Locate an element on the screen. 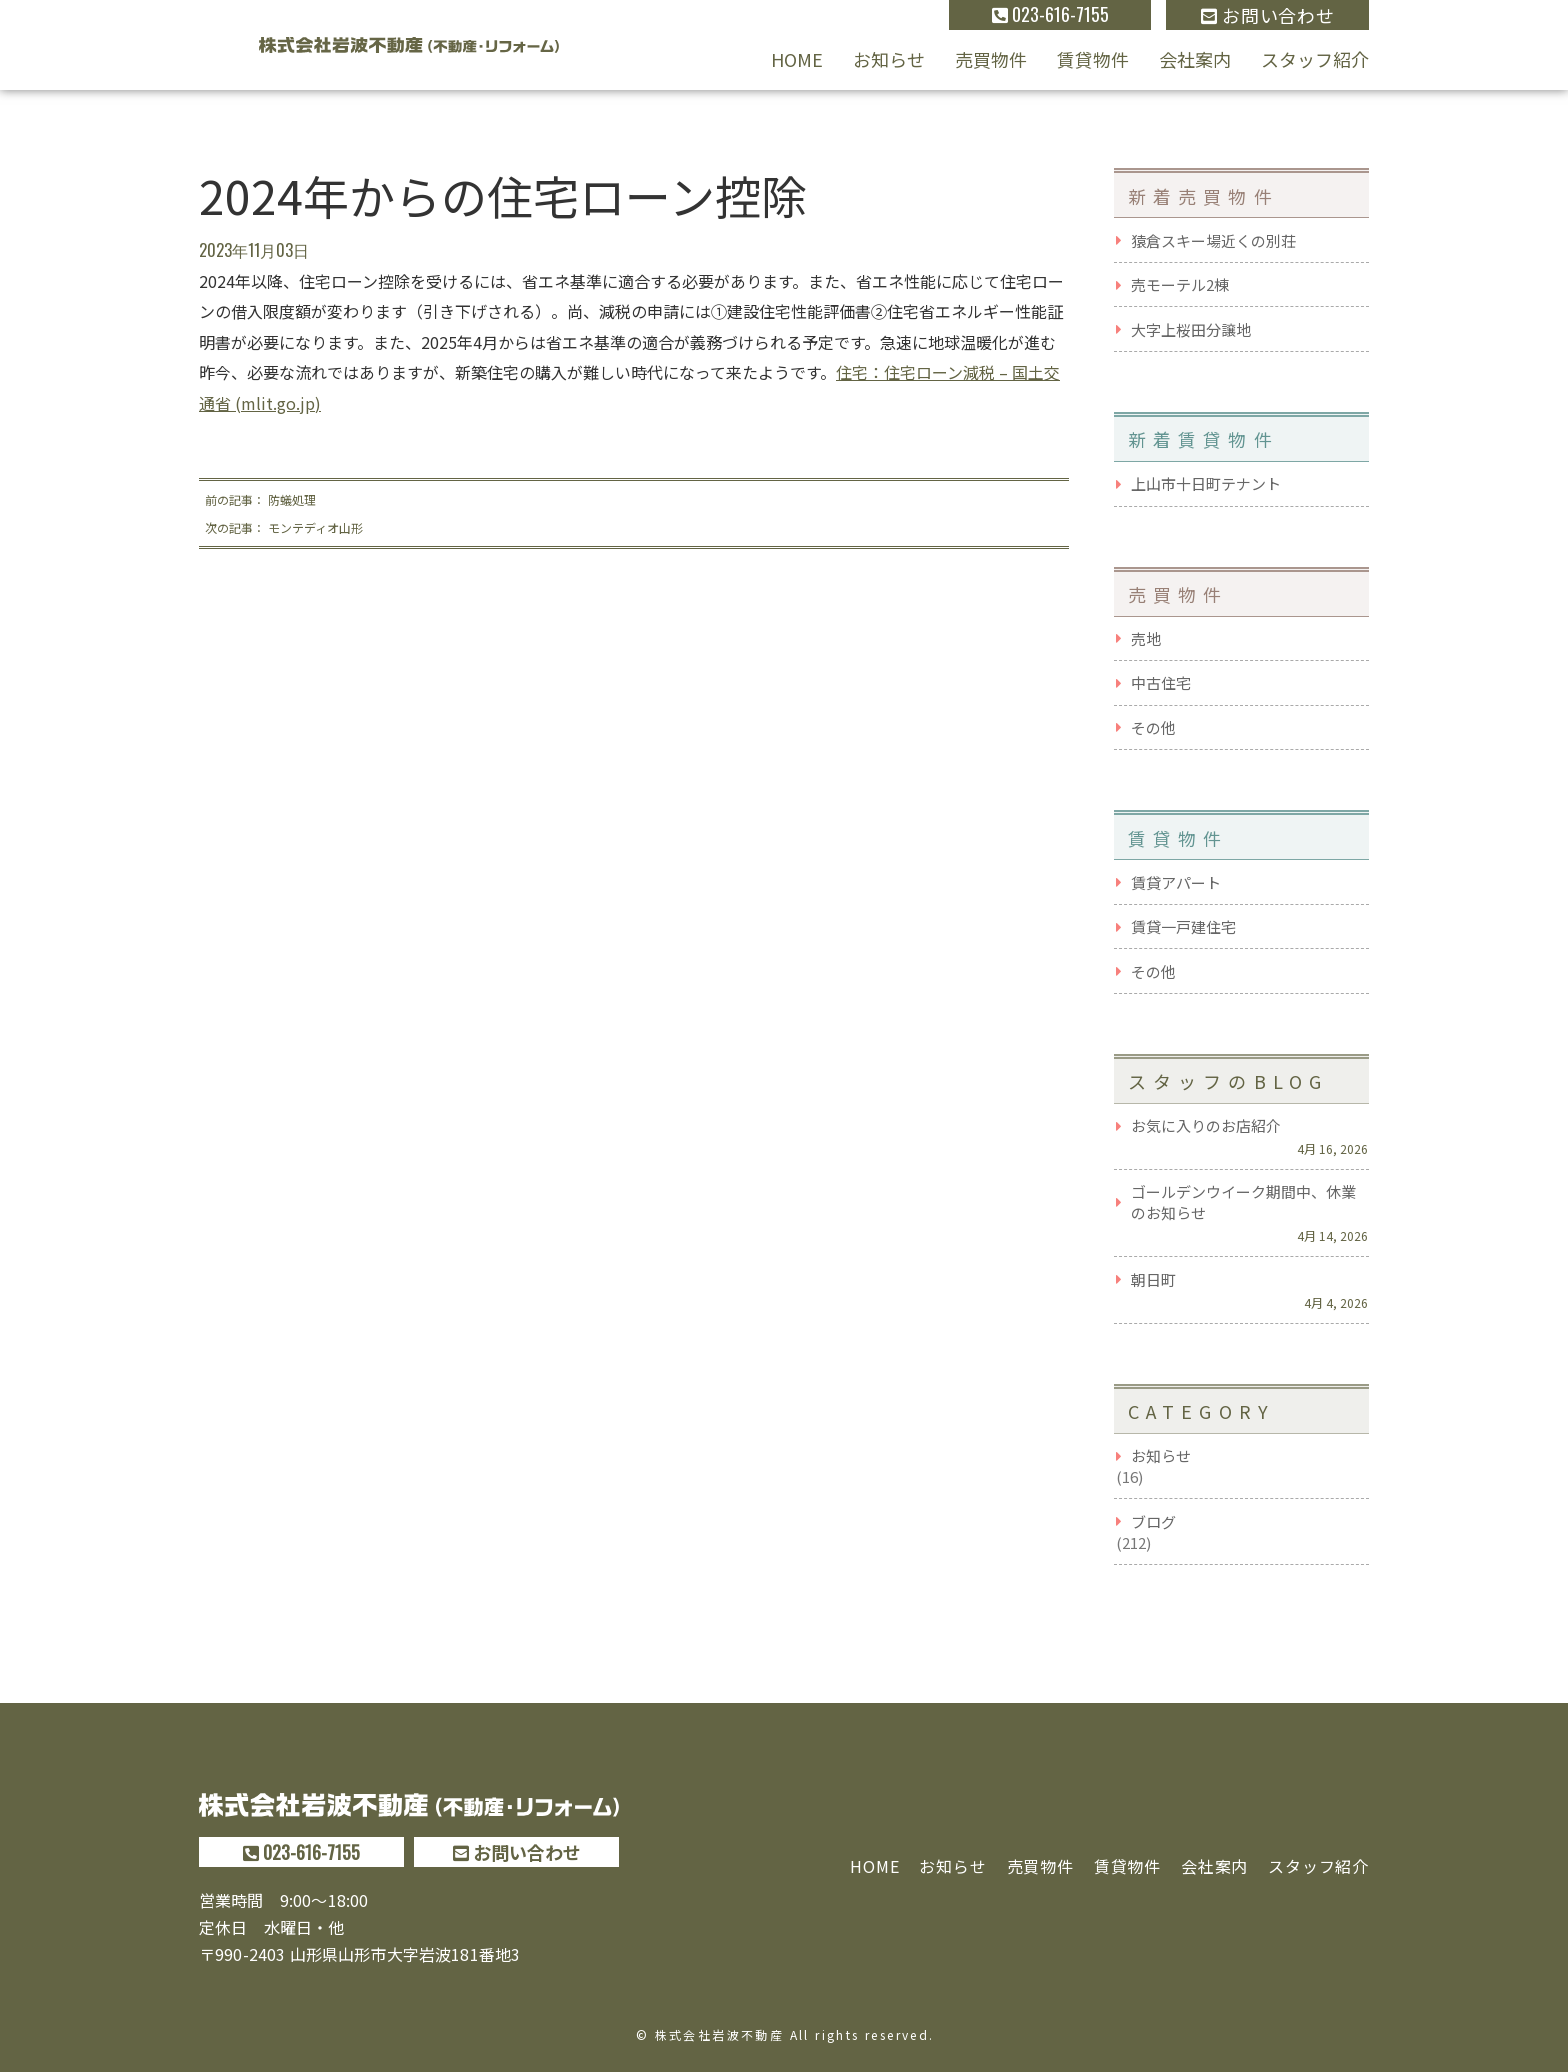  会社案内 is located at coordinates (1195, 59).